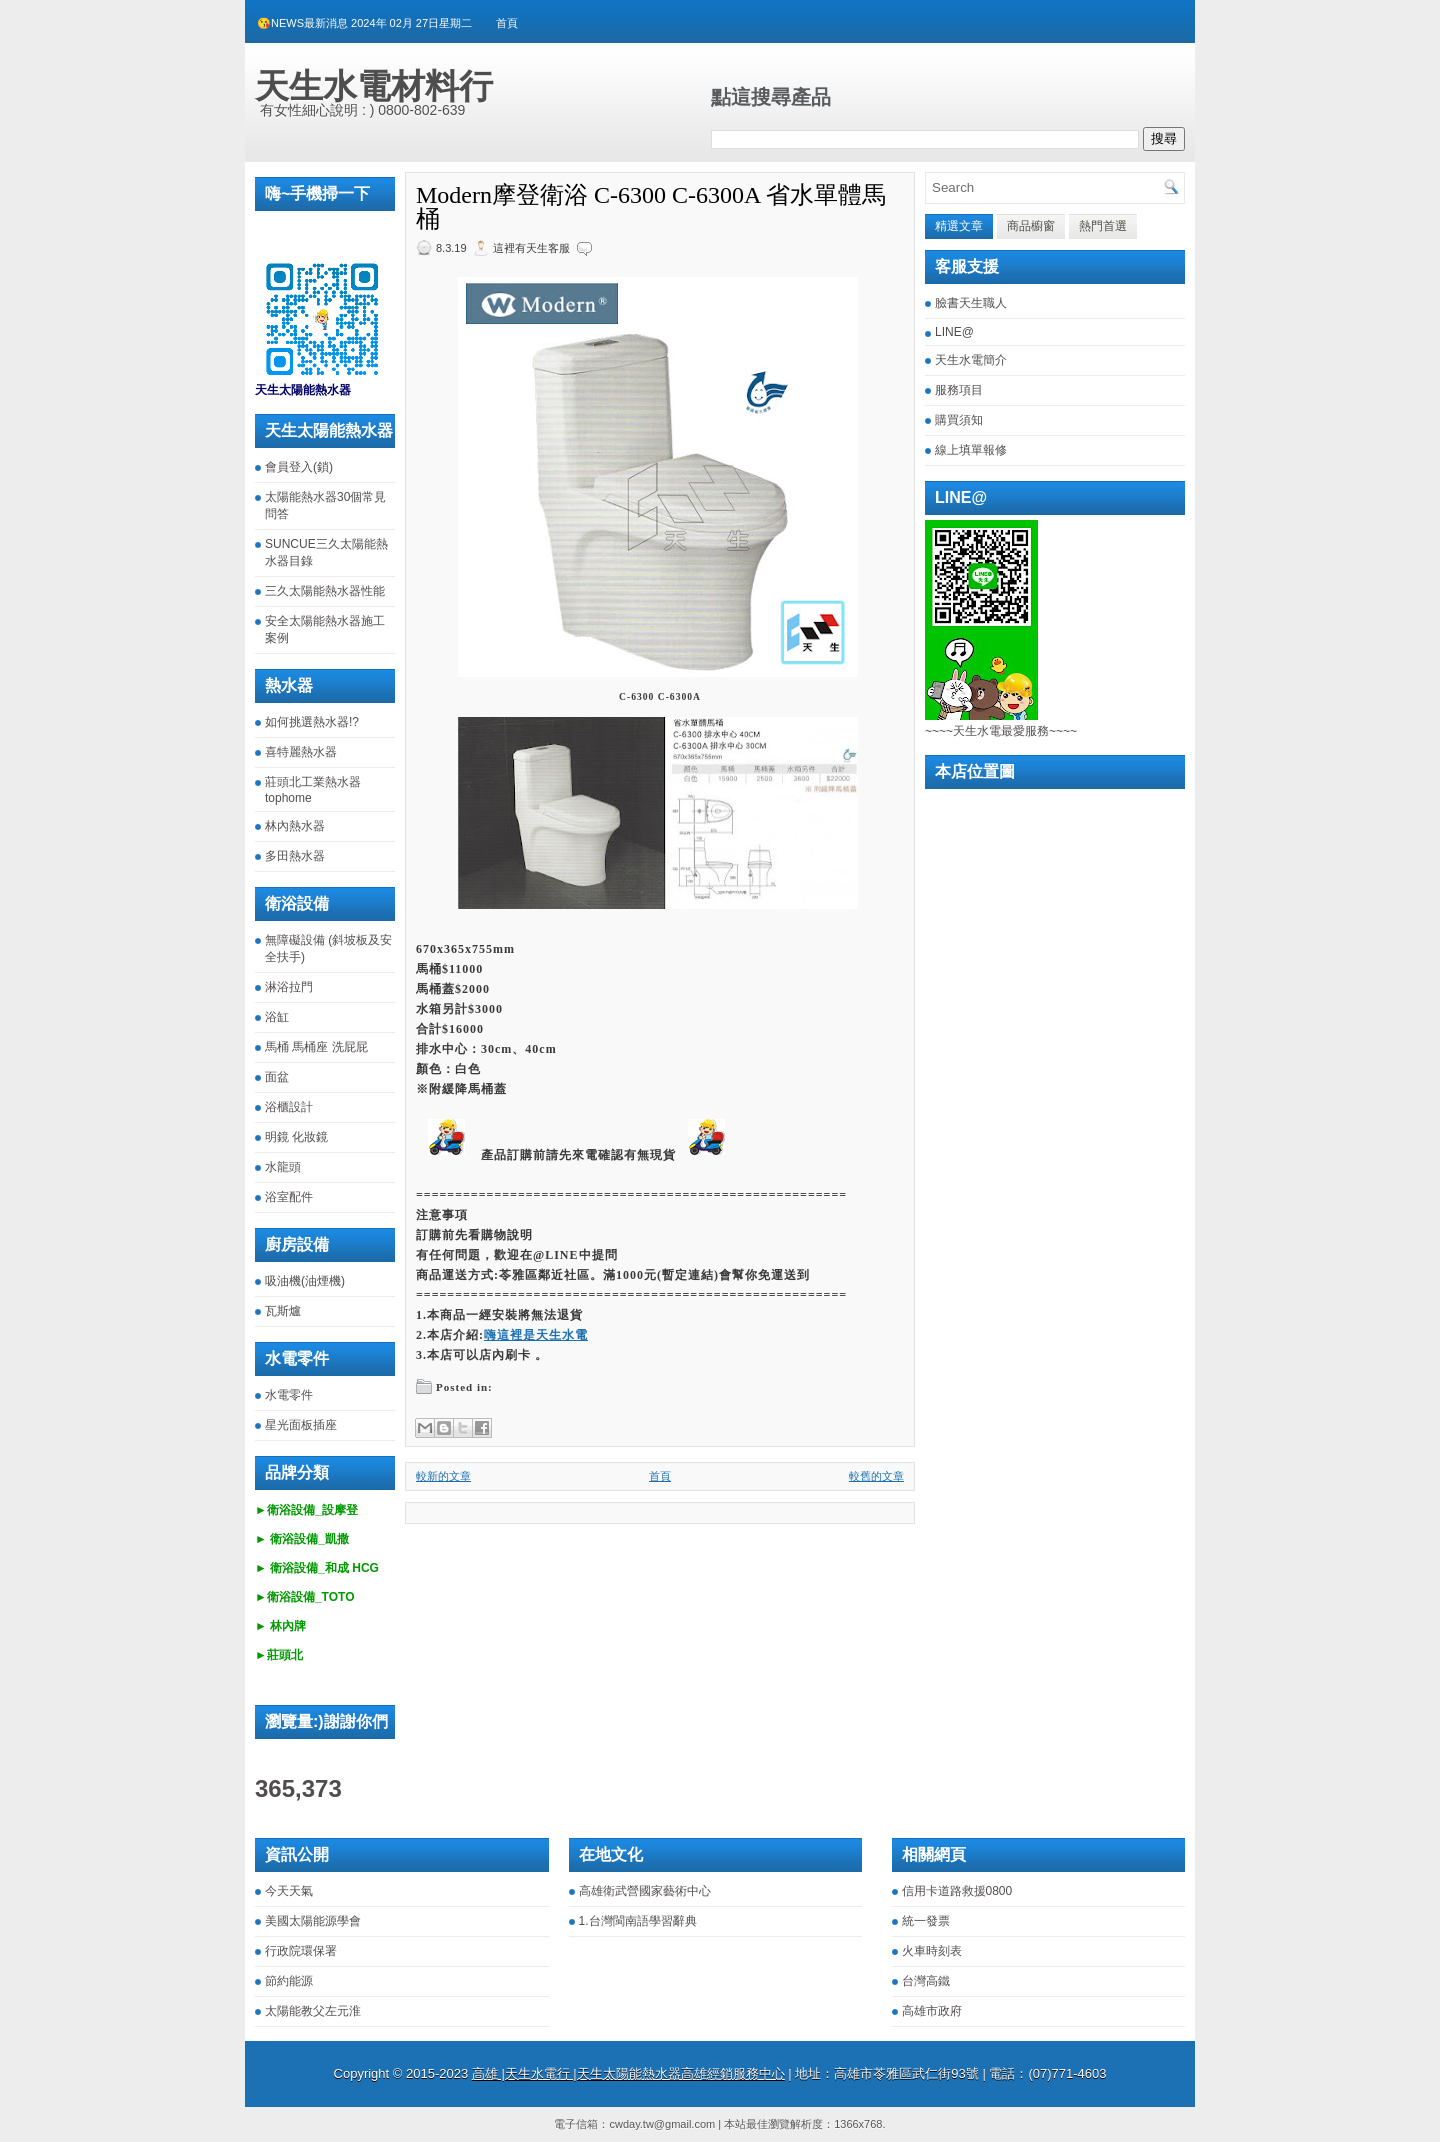 The height and width of the screenshot is (2142, 1440). Describe the element at coordinates (971, 360) in the screenshot. I see `天生水電簡介` at that location.